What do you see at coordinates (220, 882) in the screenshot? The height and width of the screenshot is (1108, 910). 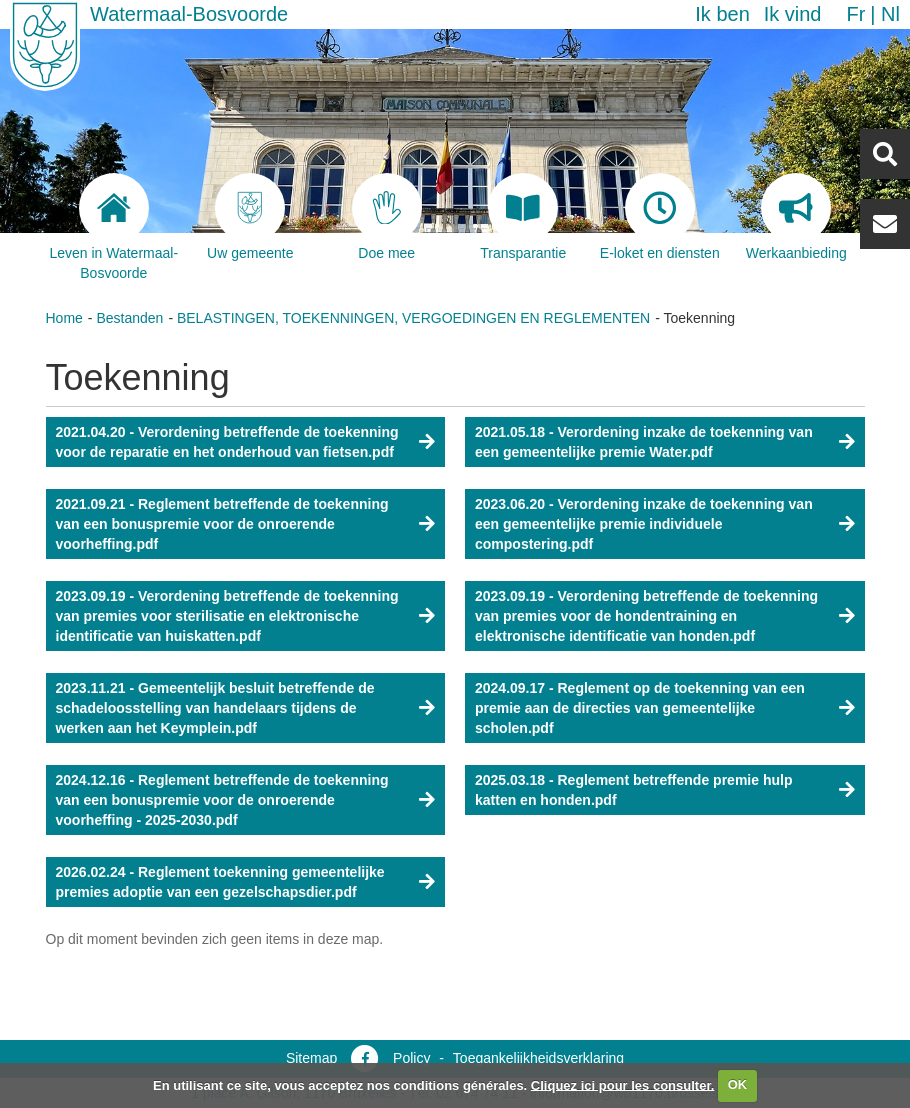 I see `2026.02.24 - Reglement toekenning gemeentelijke premies adoptie van een gezelschapsdier.pdf` at bounding box center [220, 882].